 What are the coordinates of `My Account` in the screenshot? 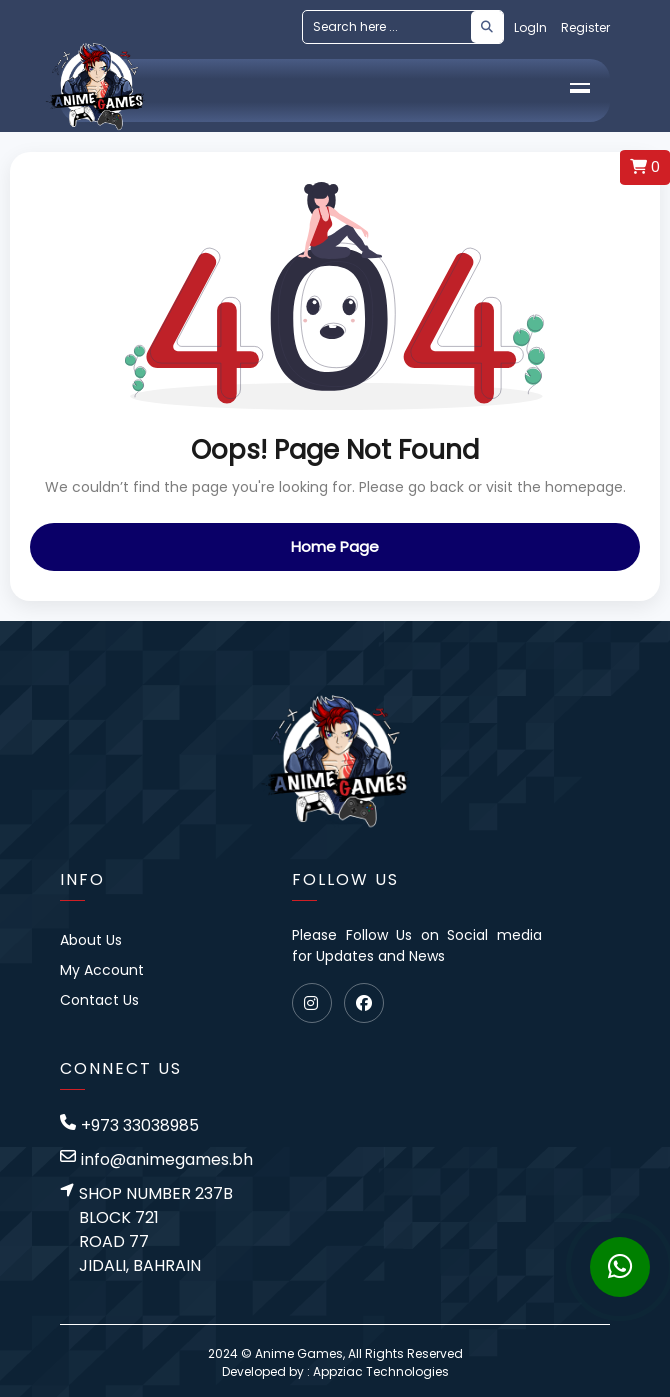 It's located at (102, 970).